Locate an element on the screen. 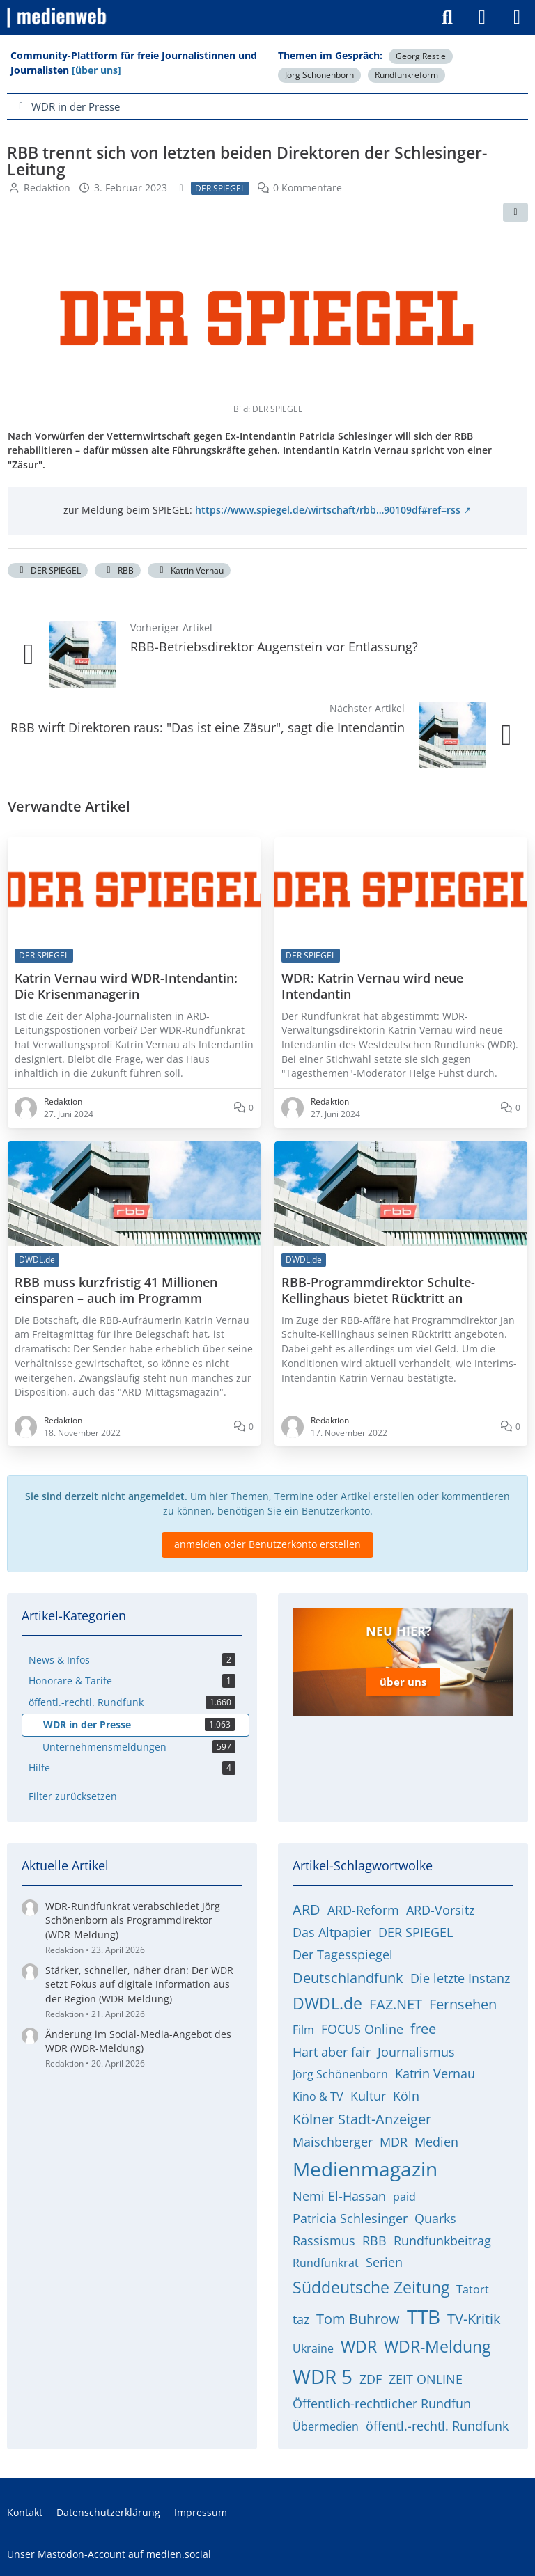 The image size is (535, 2576). Nemi El-Hassan is located at coordinates (339, 2196).